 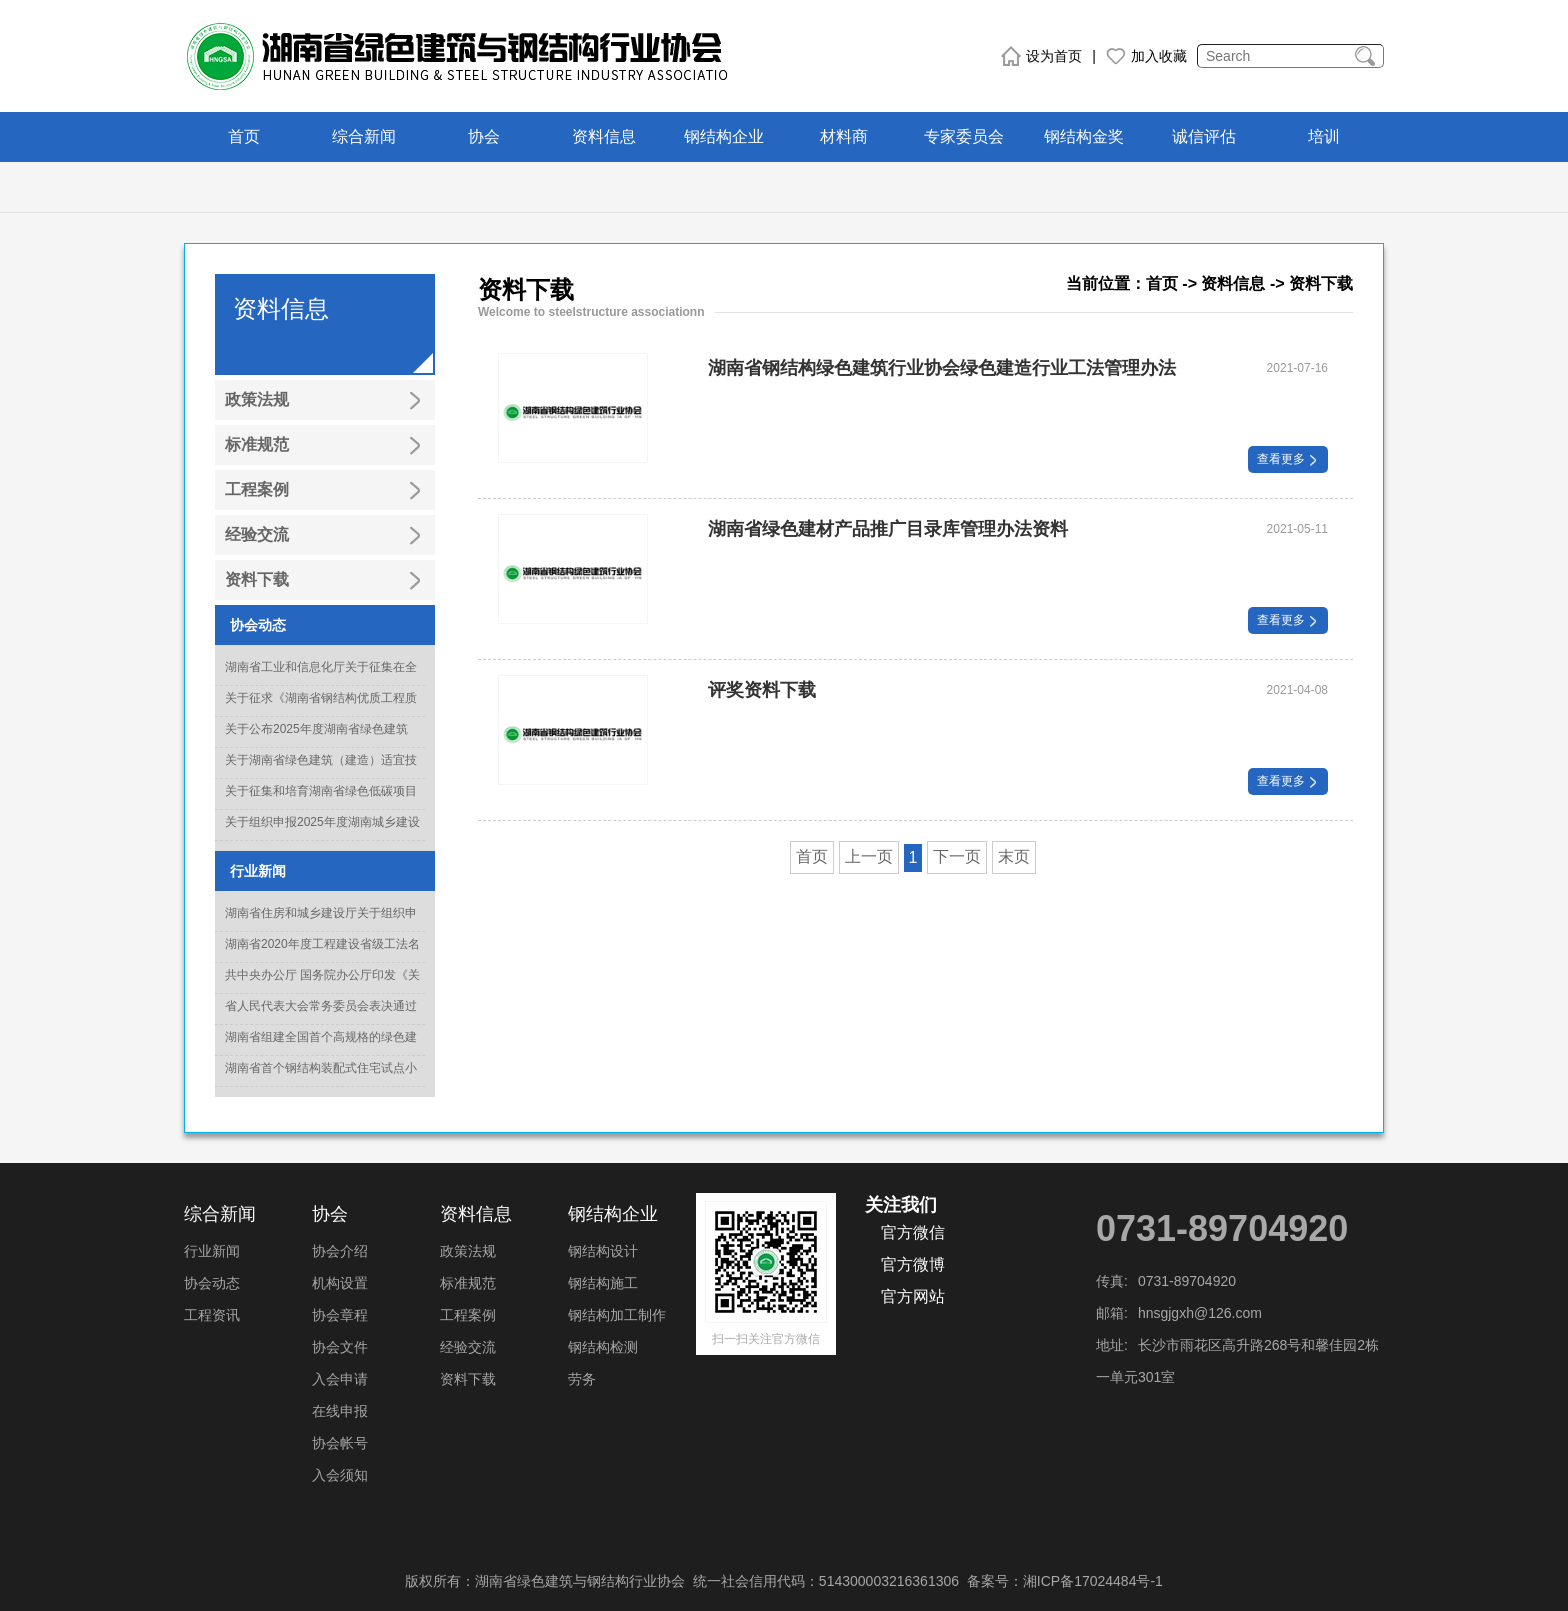 I want to click on 末页, so click(x=1014, y=856).